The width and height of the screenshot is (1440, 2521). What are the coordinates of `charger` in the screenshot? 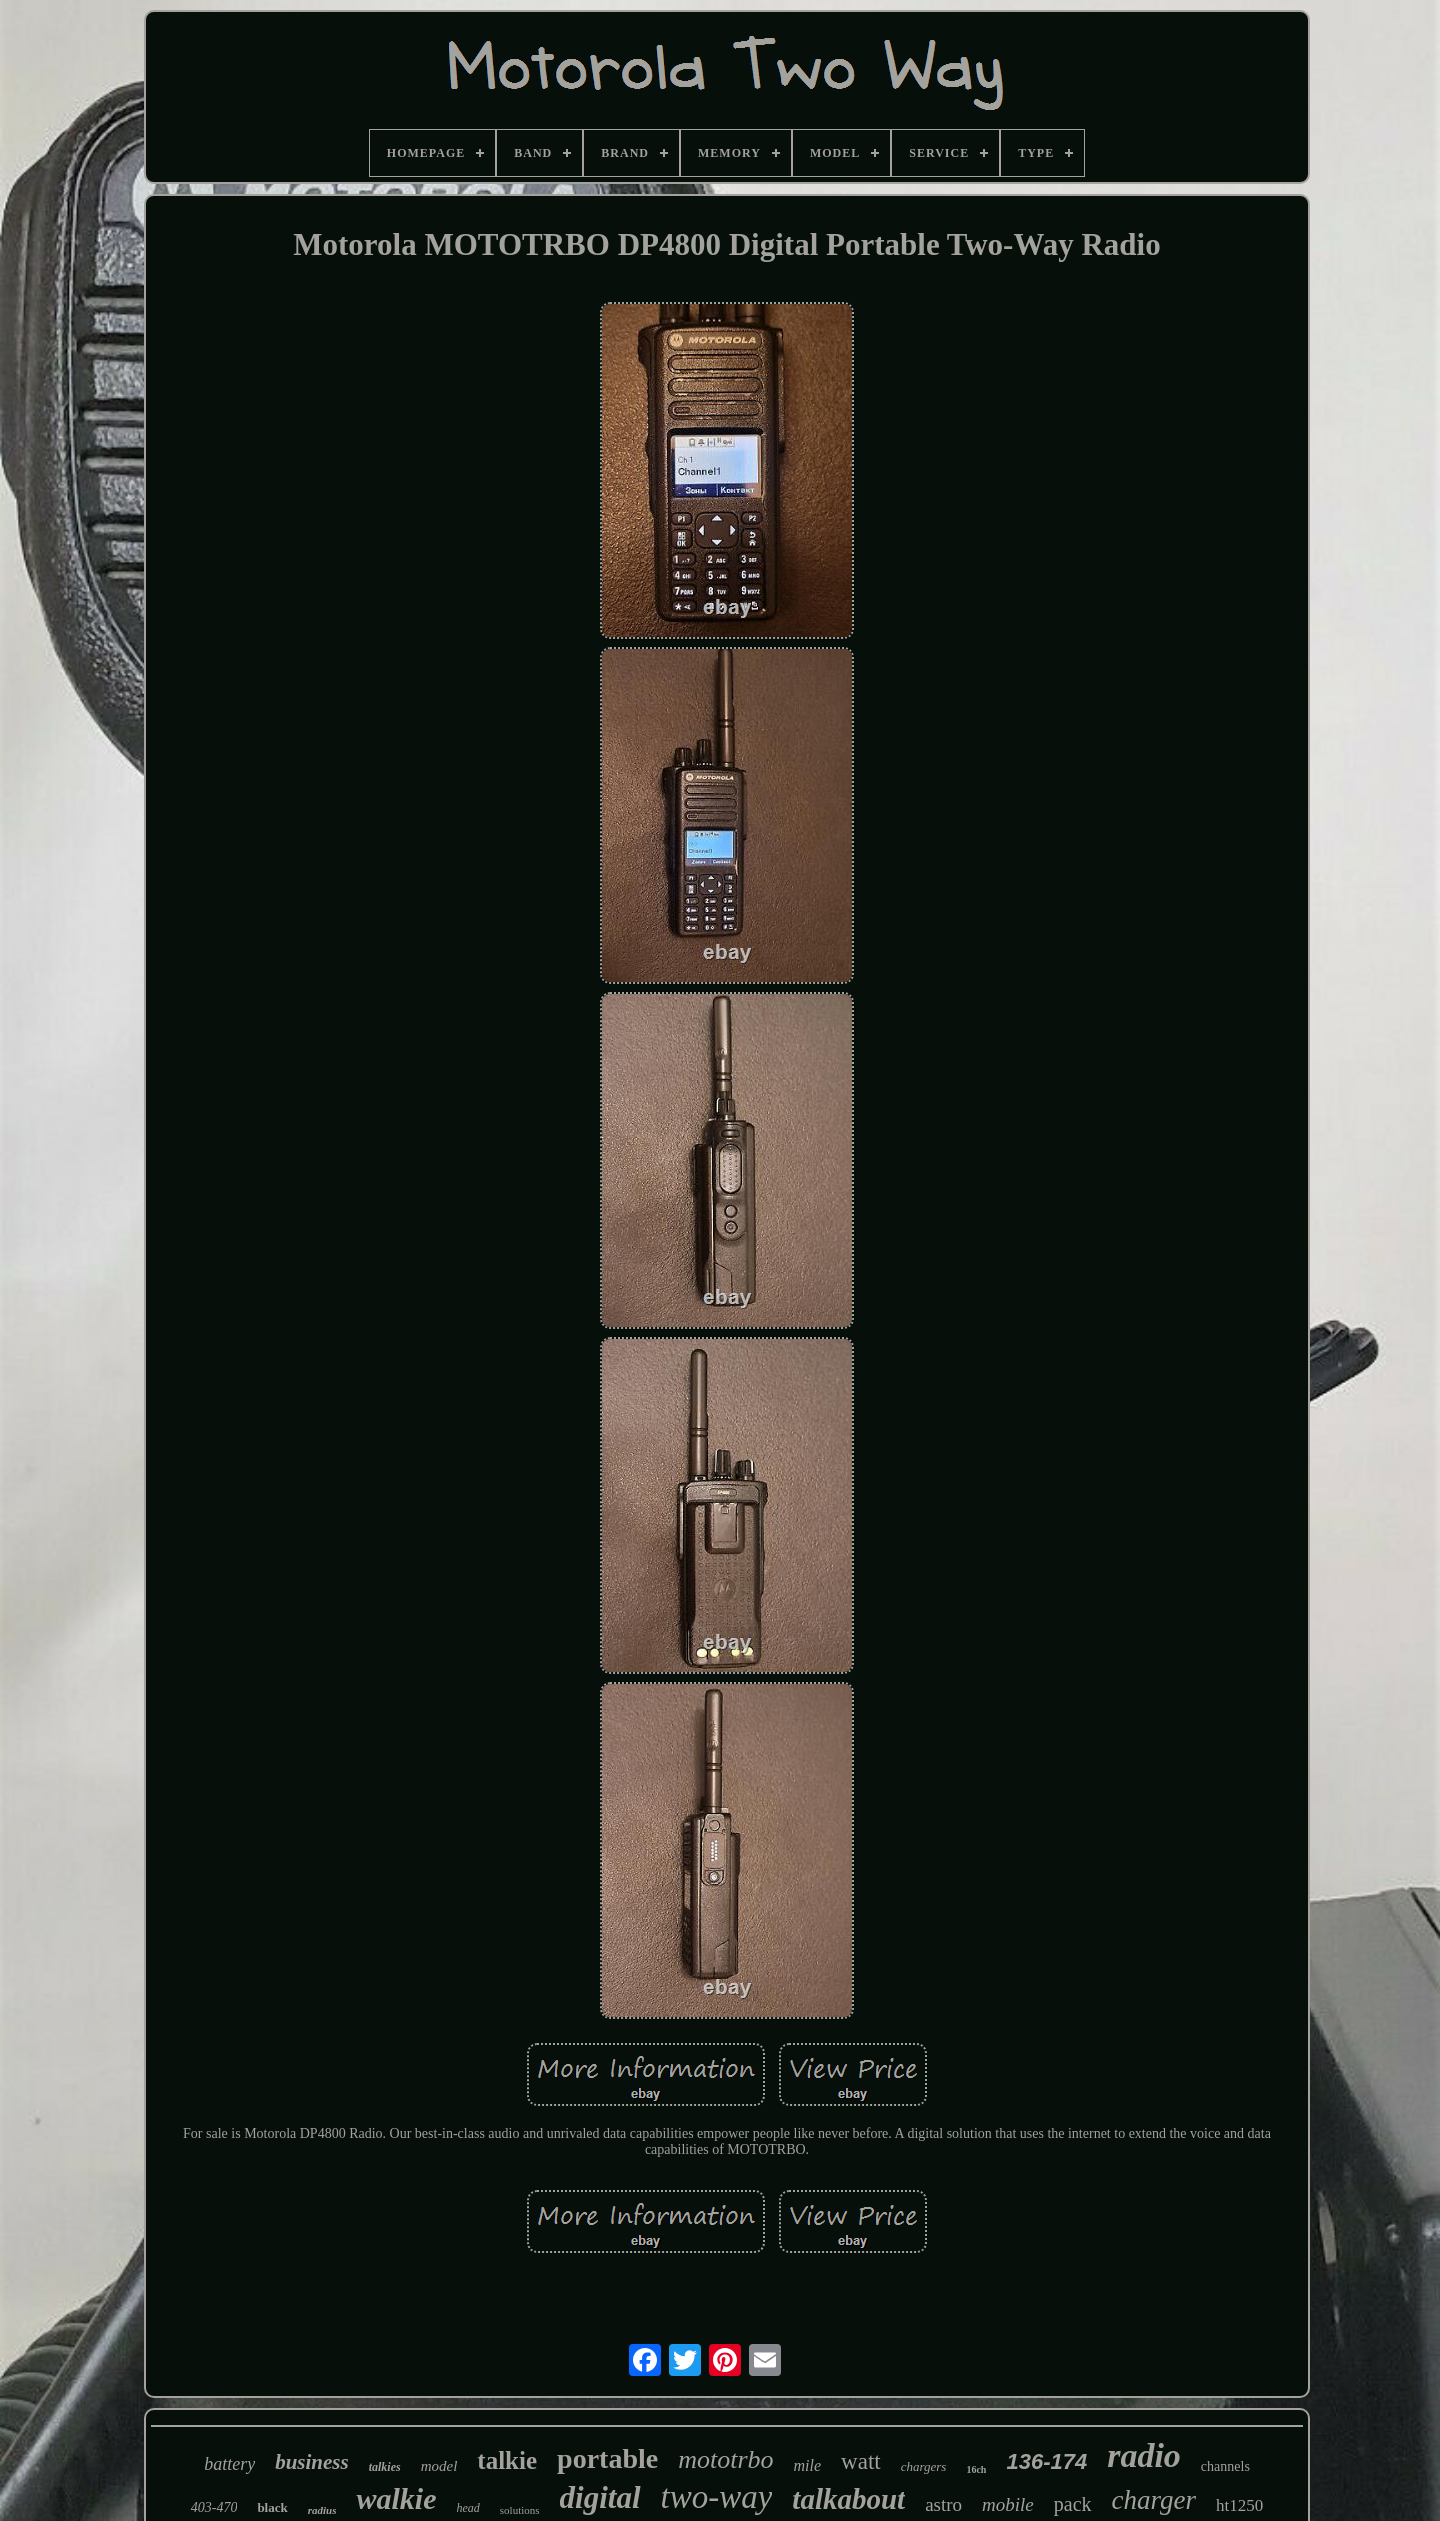 It's located at (1154, 2500).